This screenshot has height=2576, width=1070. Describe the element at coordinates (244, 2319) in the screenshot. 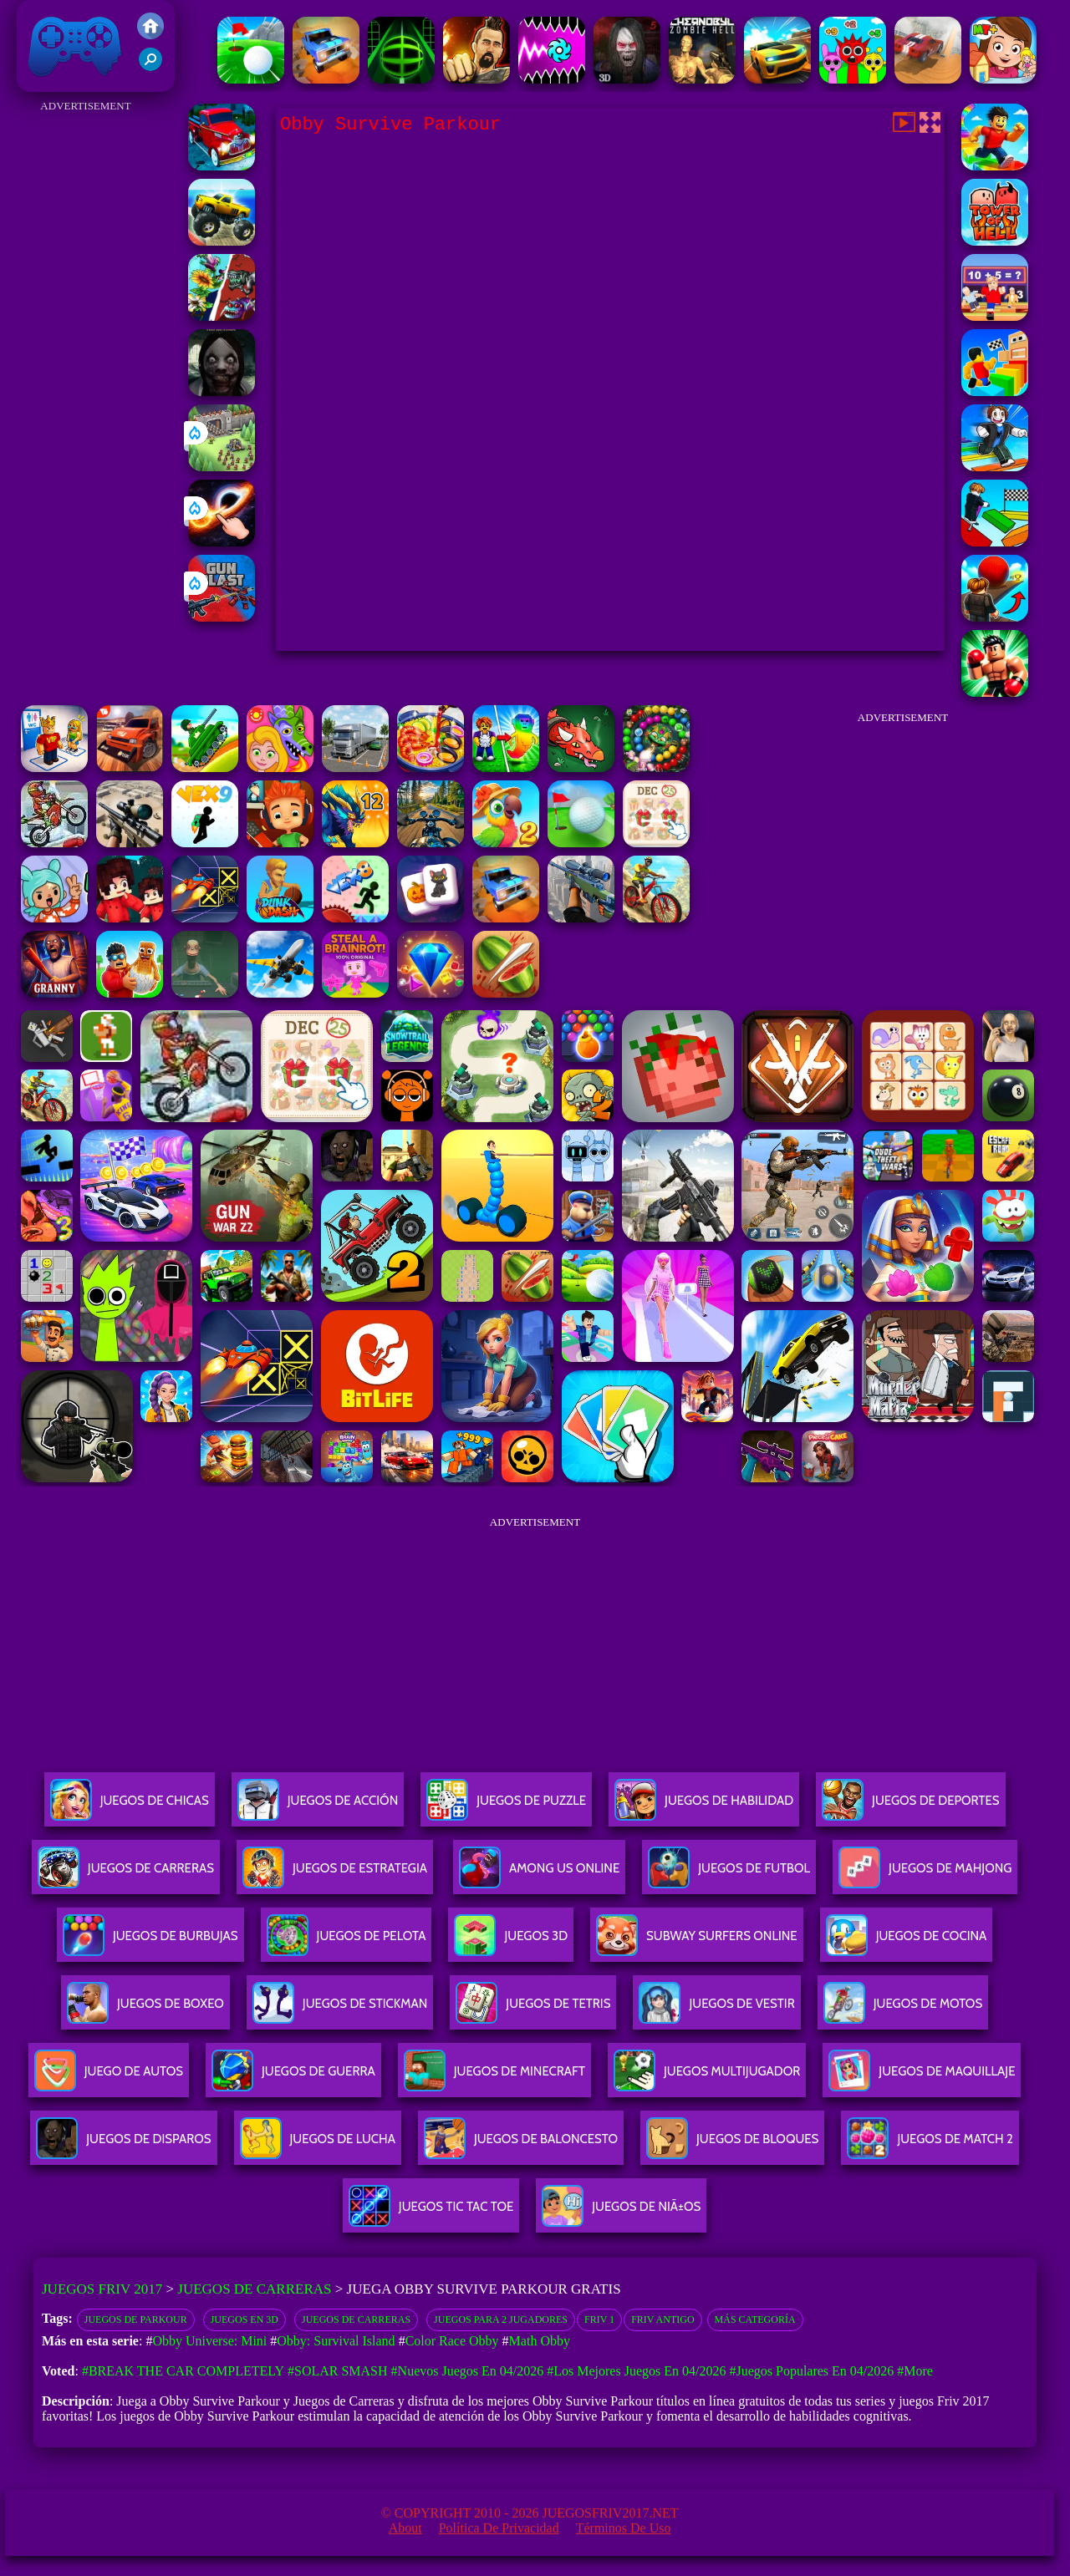

I see `Juegos en 3D` at that location.